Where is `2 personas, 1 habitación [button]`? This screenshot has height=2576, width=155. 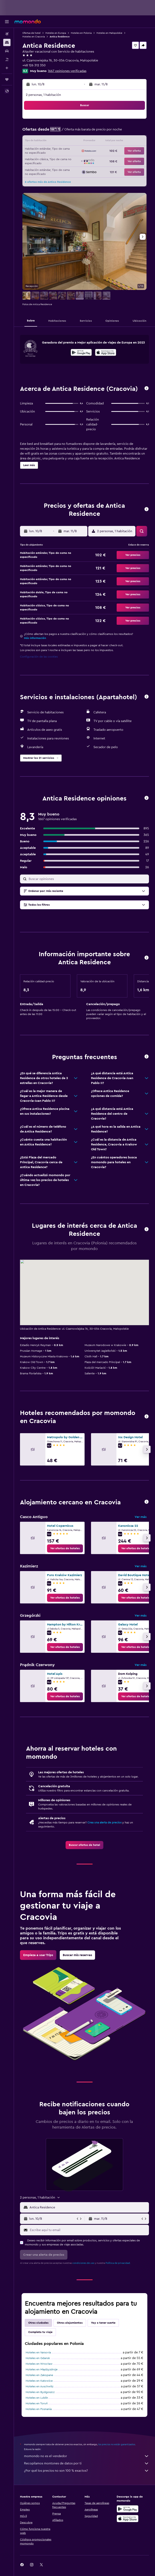
2 personas, 1 habitación [button] is located at coordinates (43, 94).